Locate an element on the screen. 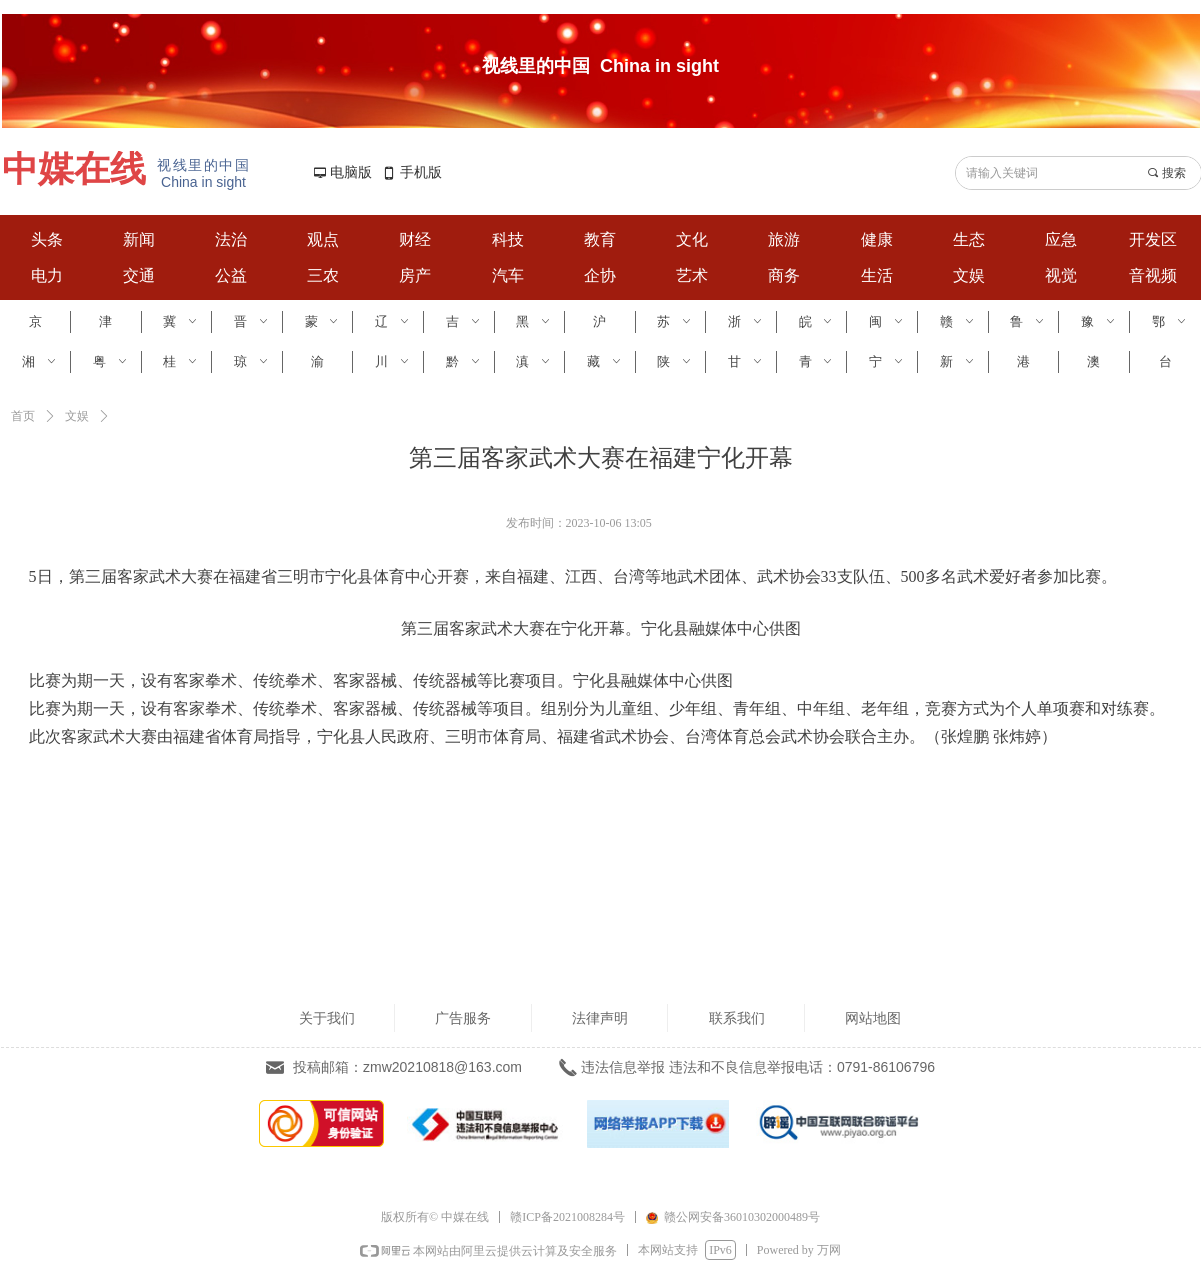  企协 is located at coordinates (600, 275).